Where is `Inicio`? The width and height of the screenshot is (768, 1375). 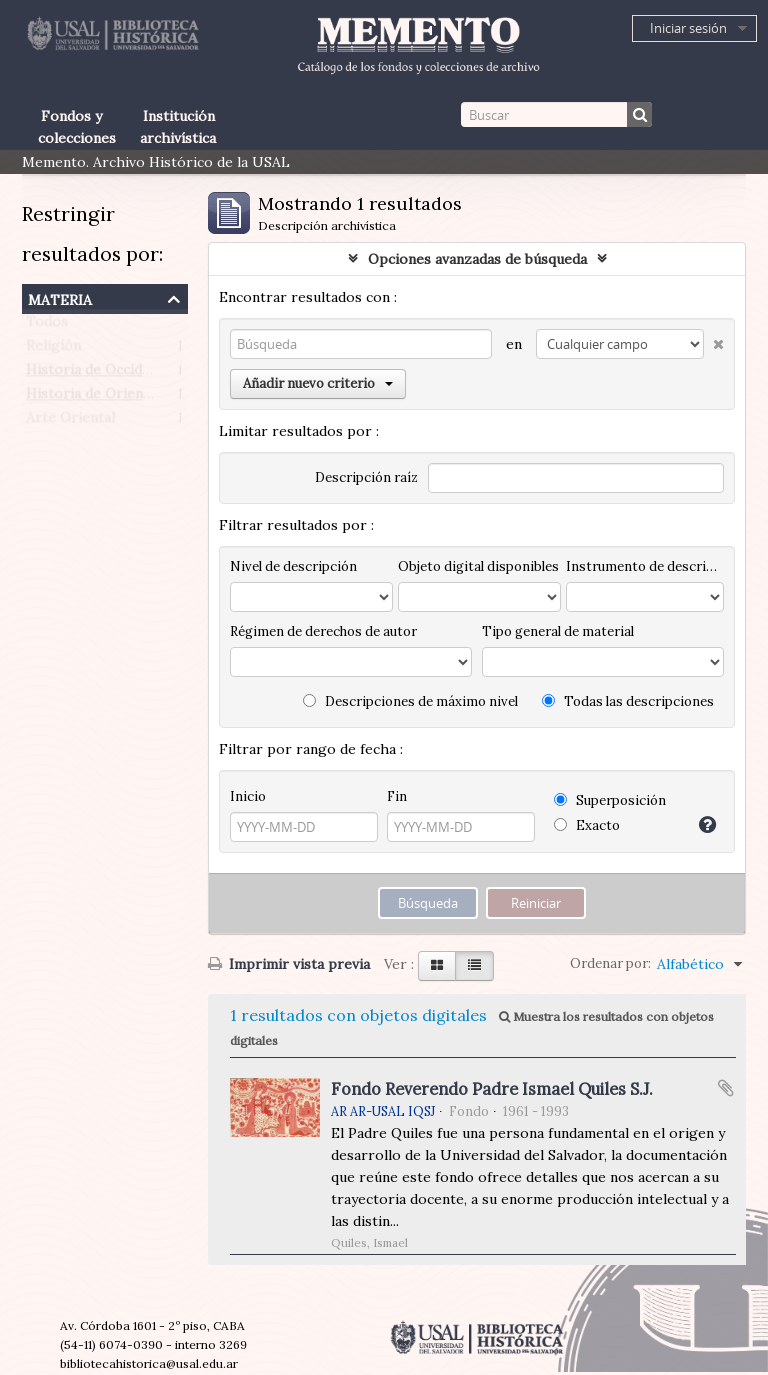
Inicio is located at coordinates (248, 796).